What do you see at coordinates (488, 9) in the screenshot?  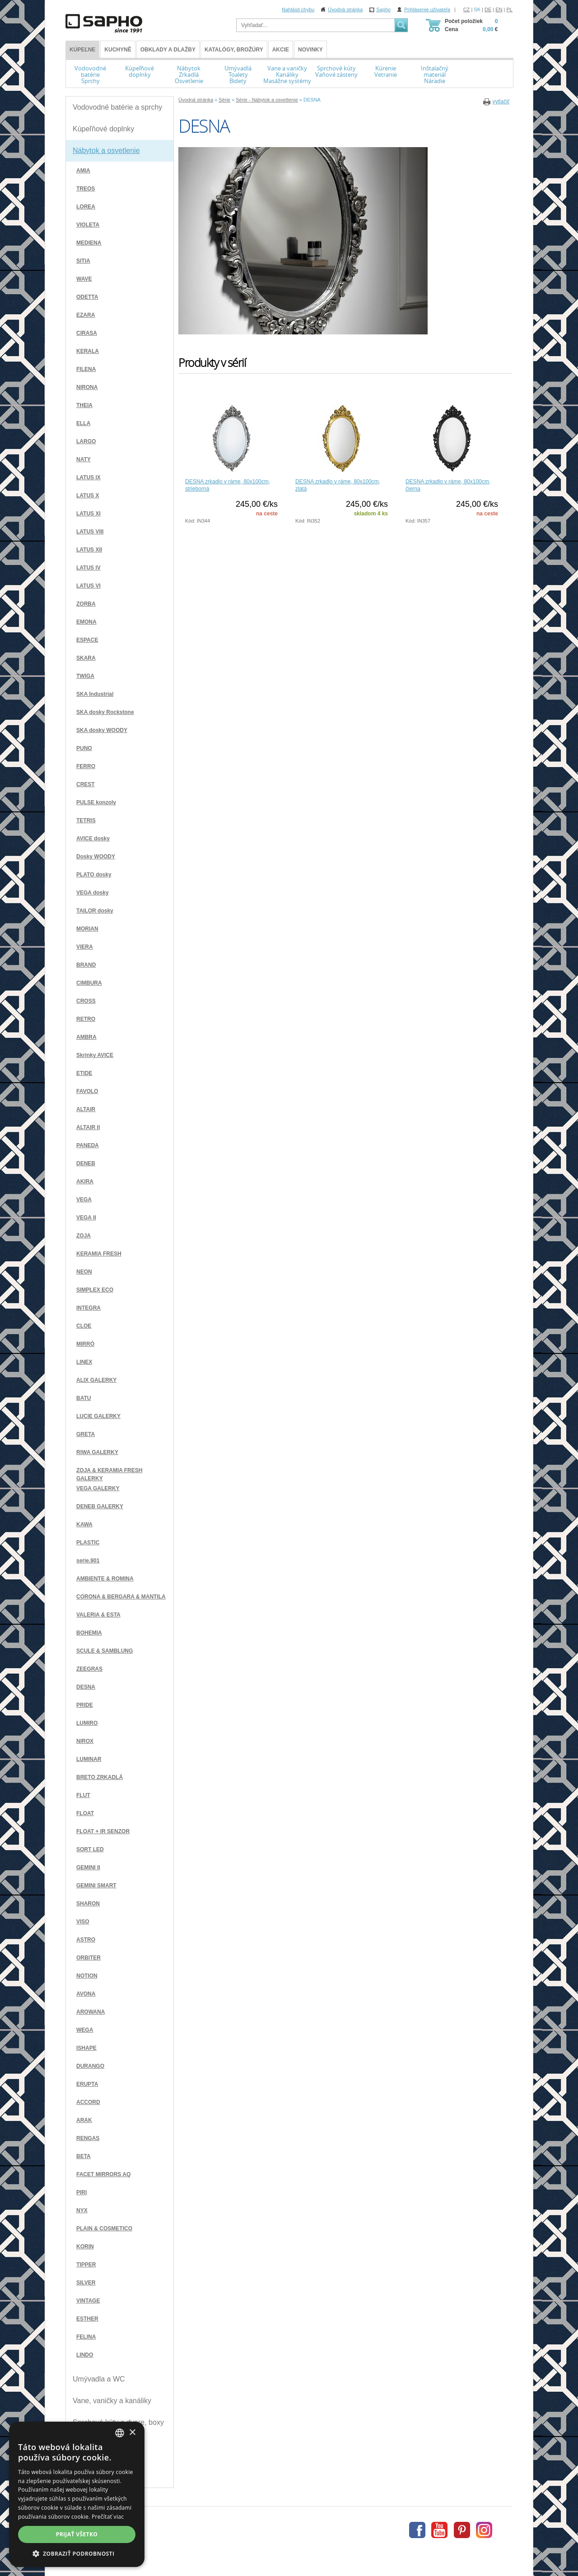 I see `DE` at bounding box center [488, 9].